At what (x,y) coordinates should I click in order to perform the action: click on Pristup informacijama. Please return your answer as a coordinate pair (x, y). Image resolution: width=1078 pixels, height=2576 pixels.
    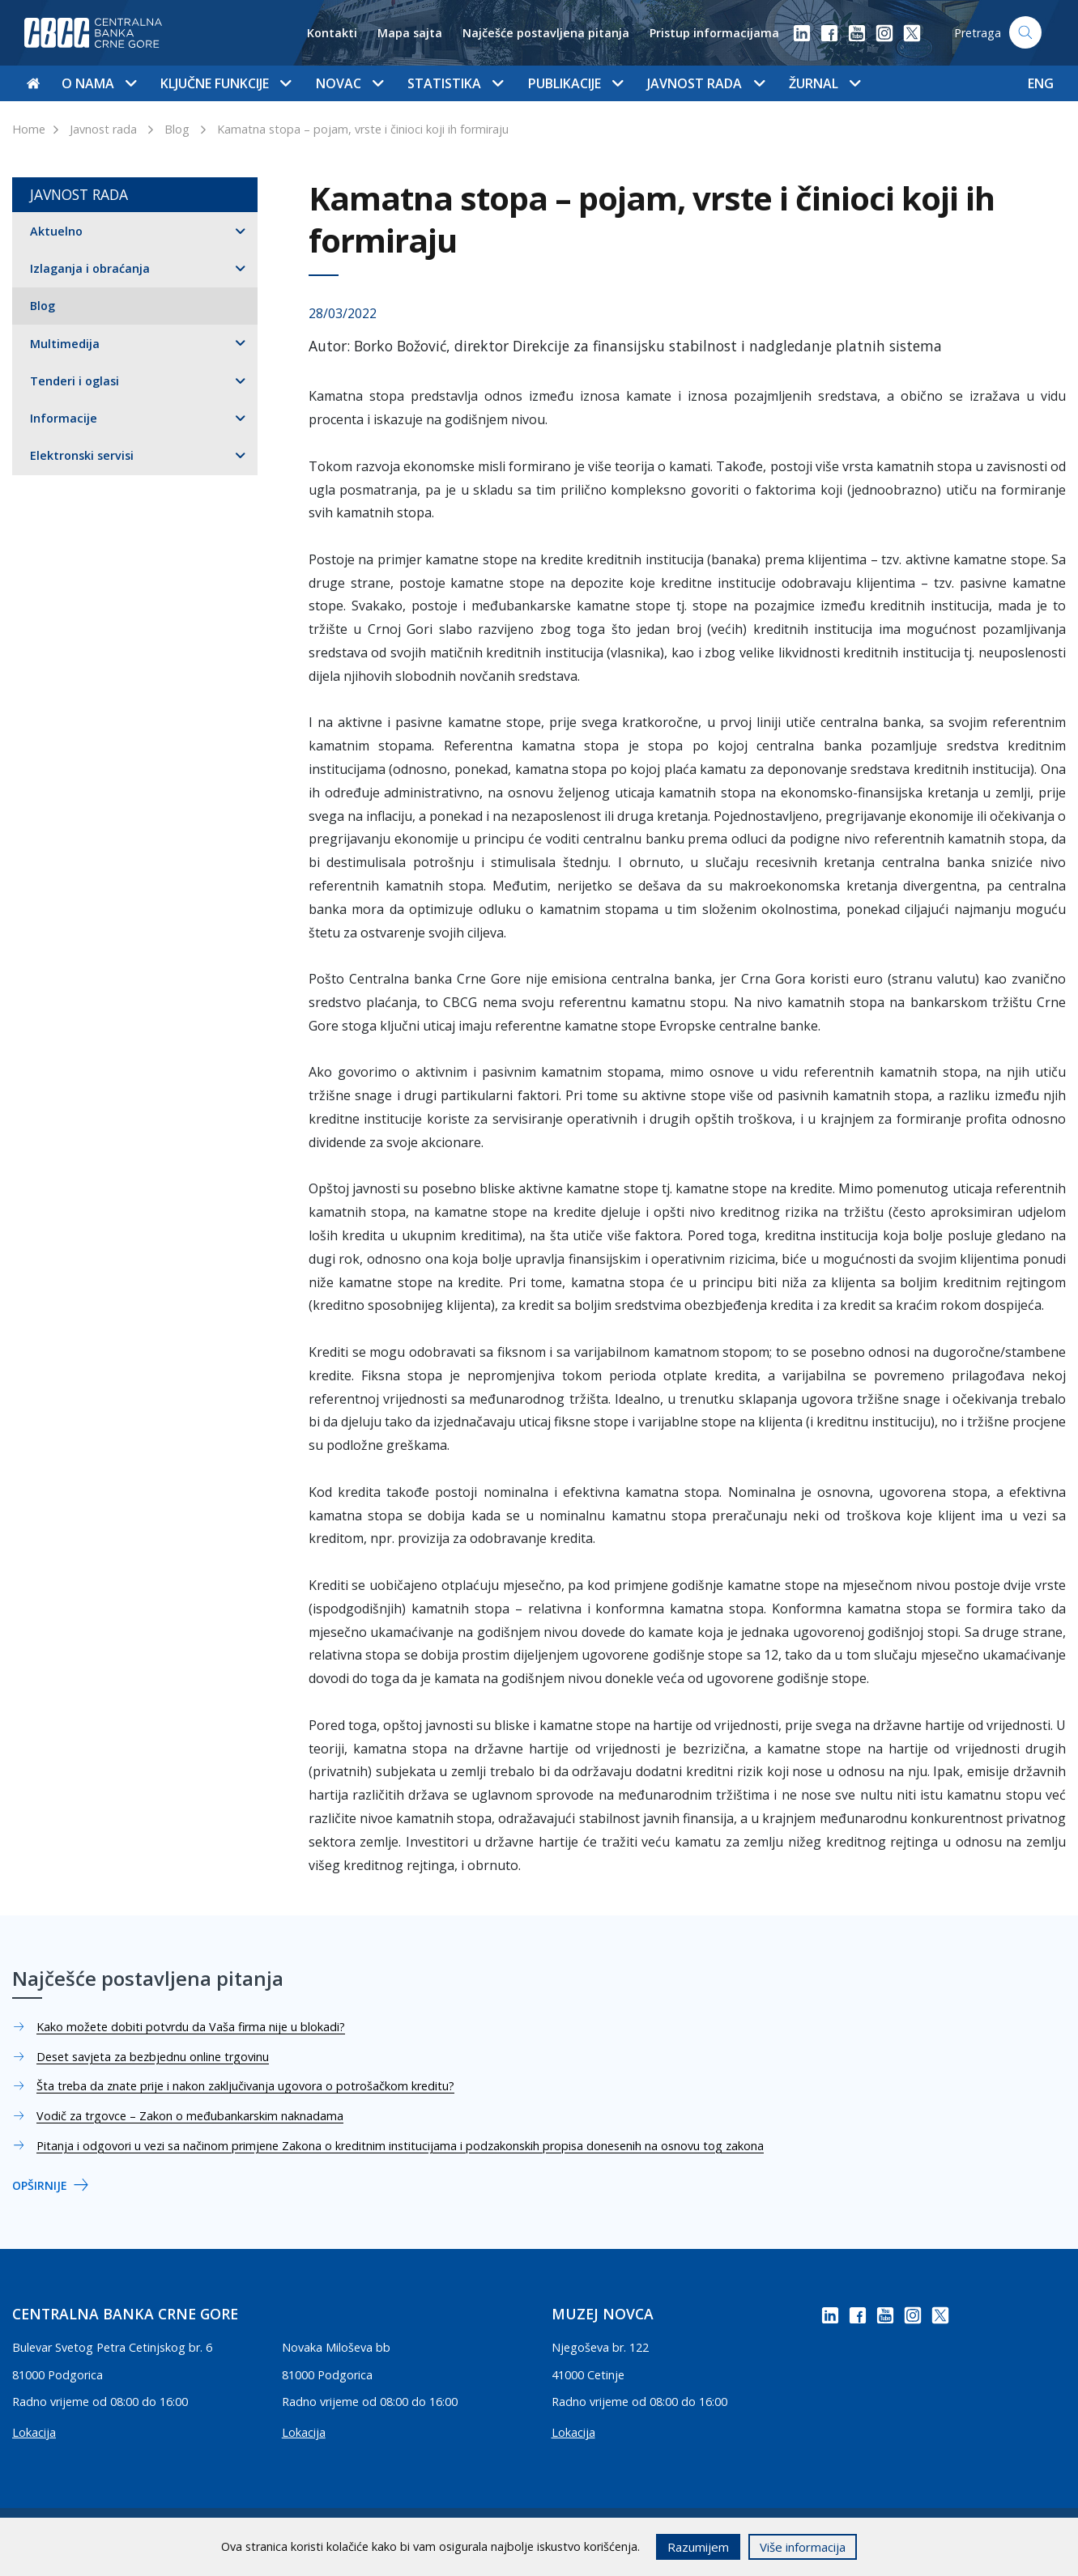
    Looking at the image, I should click on (714, 32).